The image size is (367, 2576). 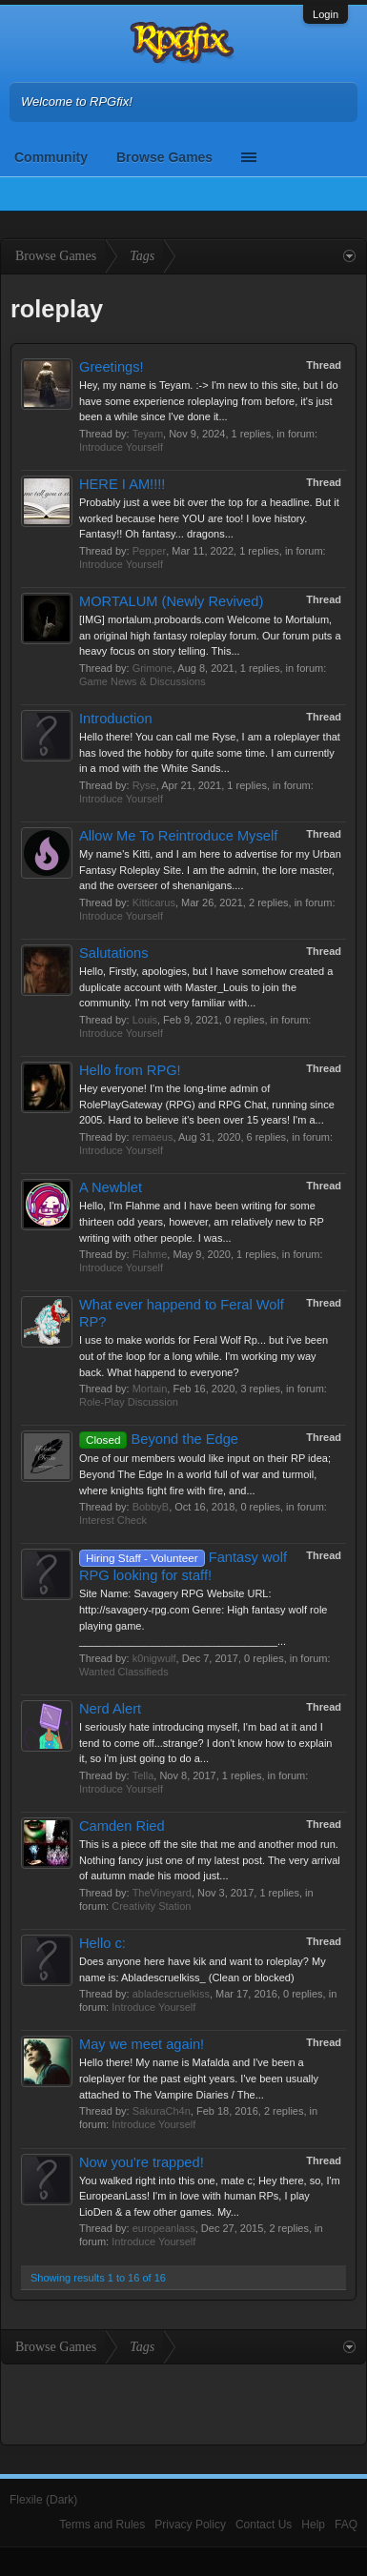 What do you see at coordinates (110, 1708) in the screenshot?
I see `Nerd Alert` at bounding box center [110, 1708].